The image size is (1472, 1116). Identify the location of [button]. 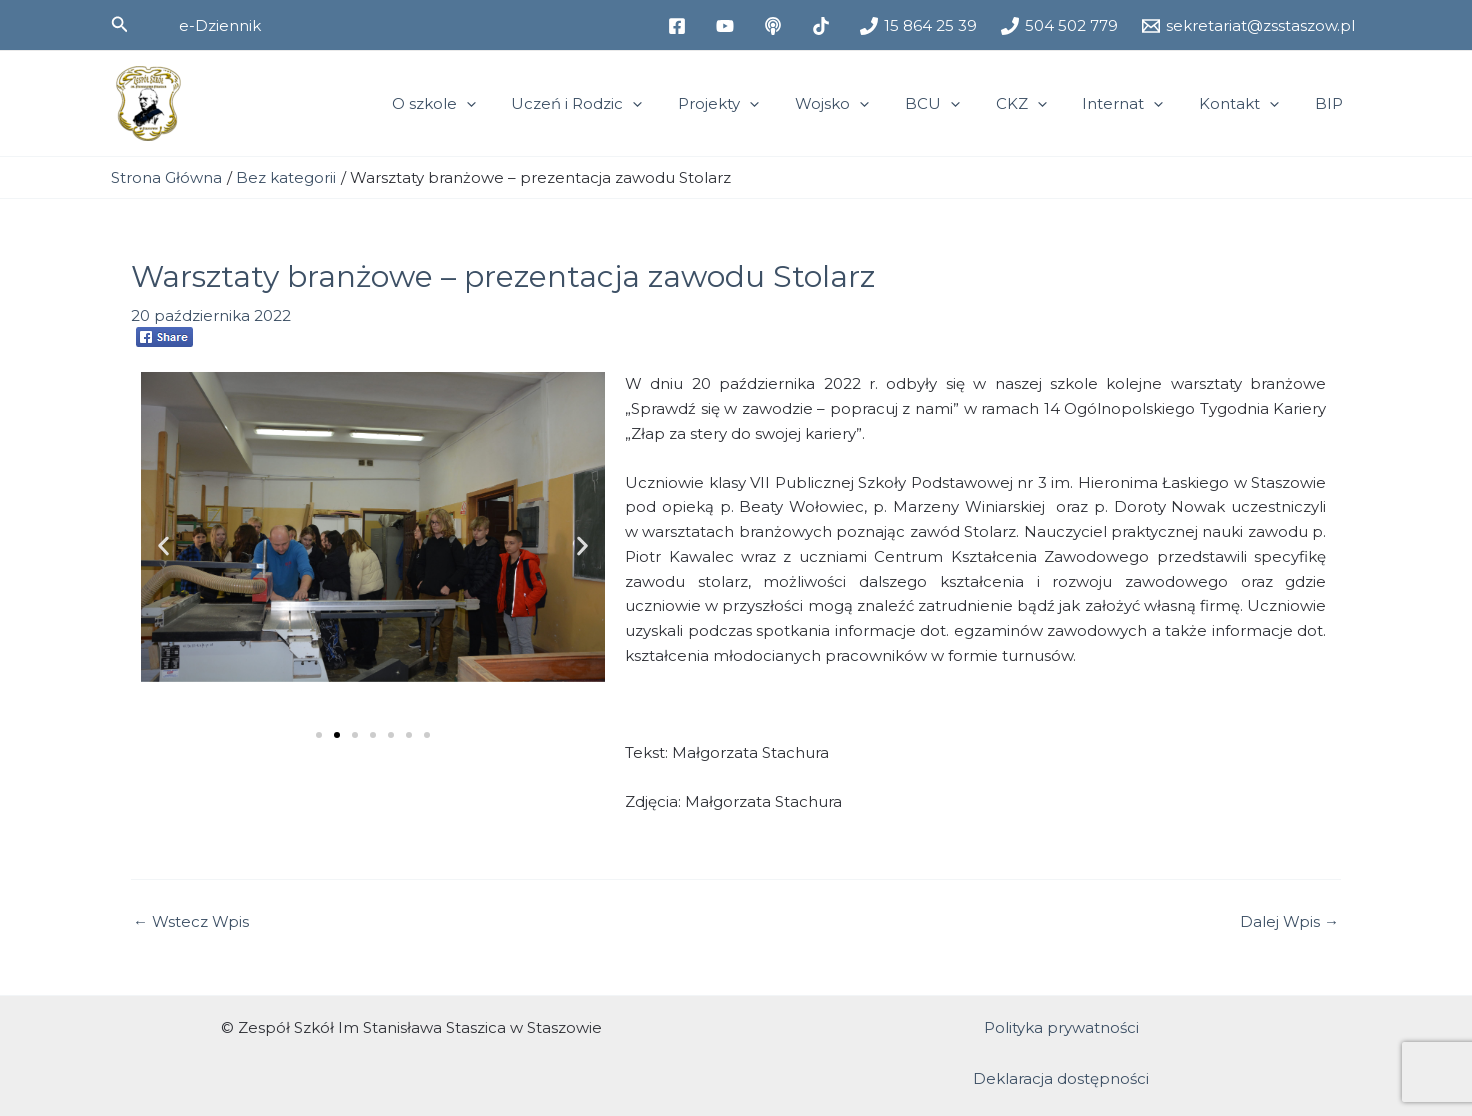
(120, 25).